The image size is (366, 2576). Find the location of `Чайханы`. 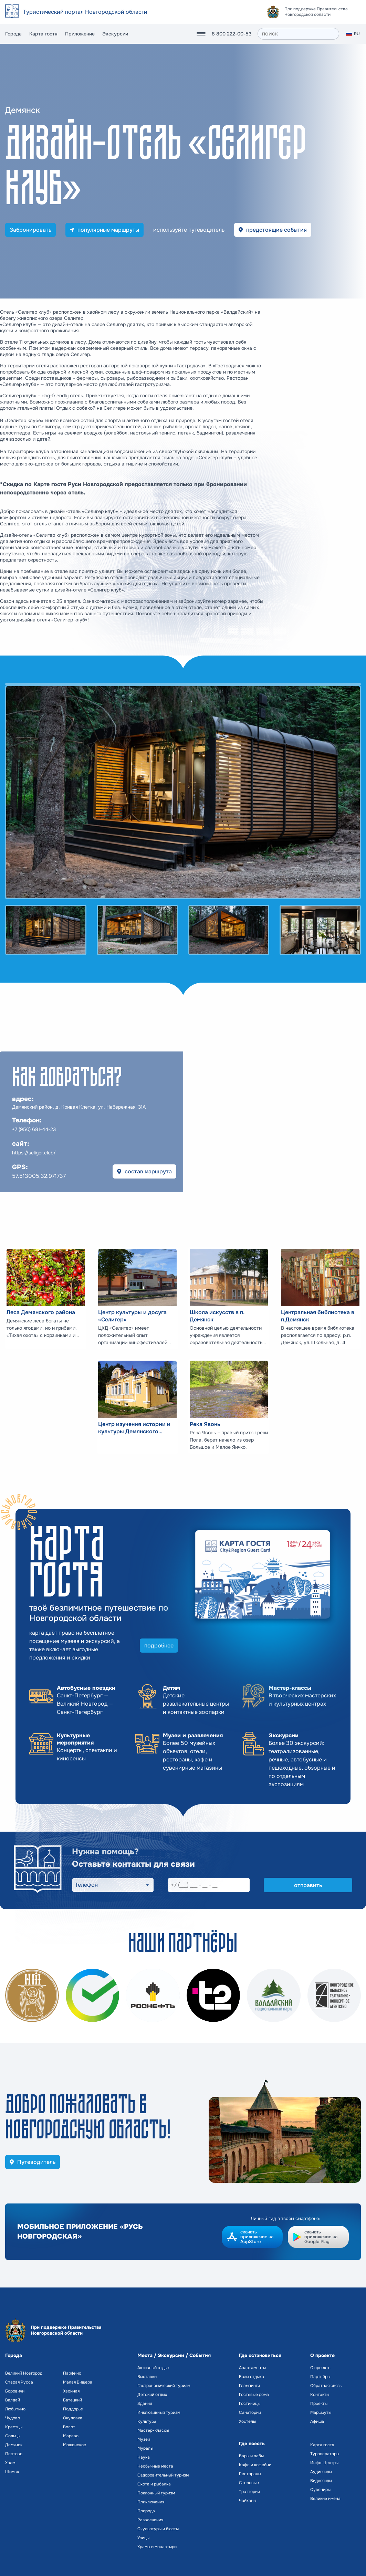

Чайханы is located at coordinates (247, 2500).